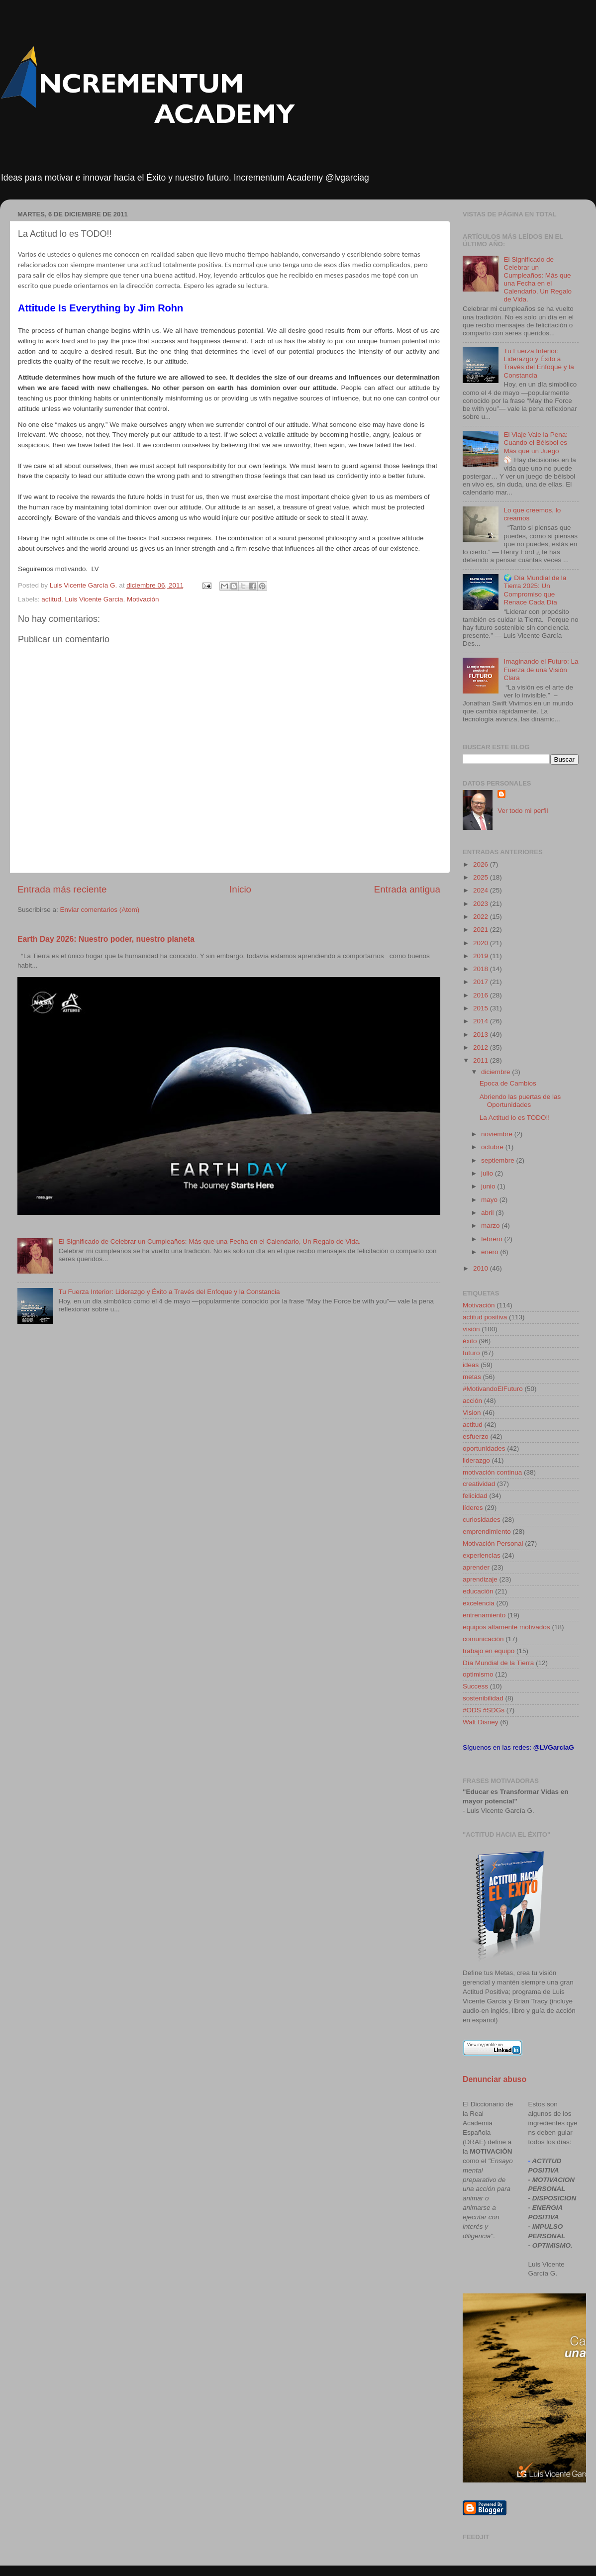  I want to click on entrenamiento, so click(484, 1615).